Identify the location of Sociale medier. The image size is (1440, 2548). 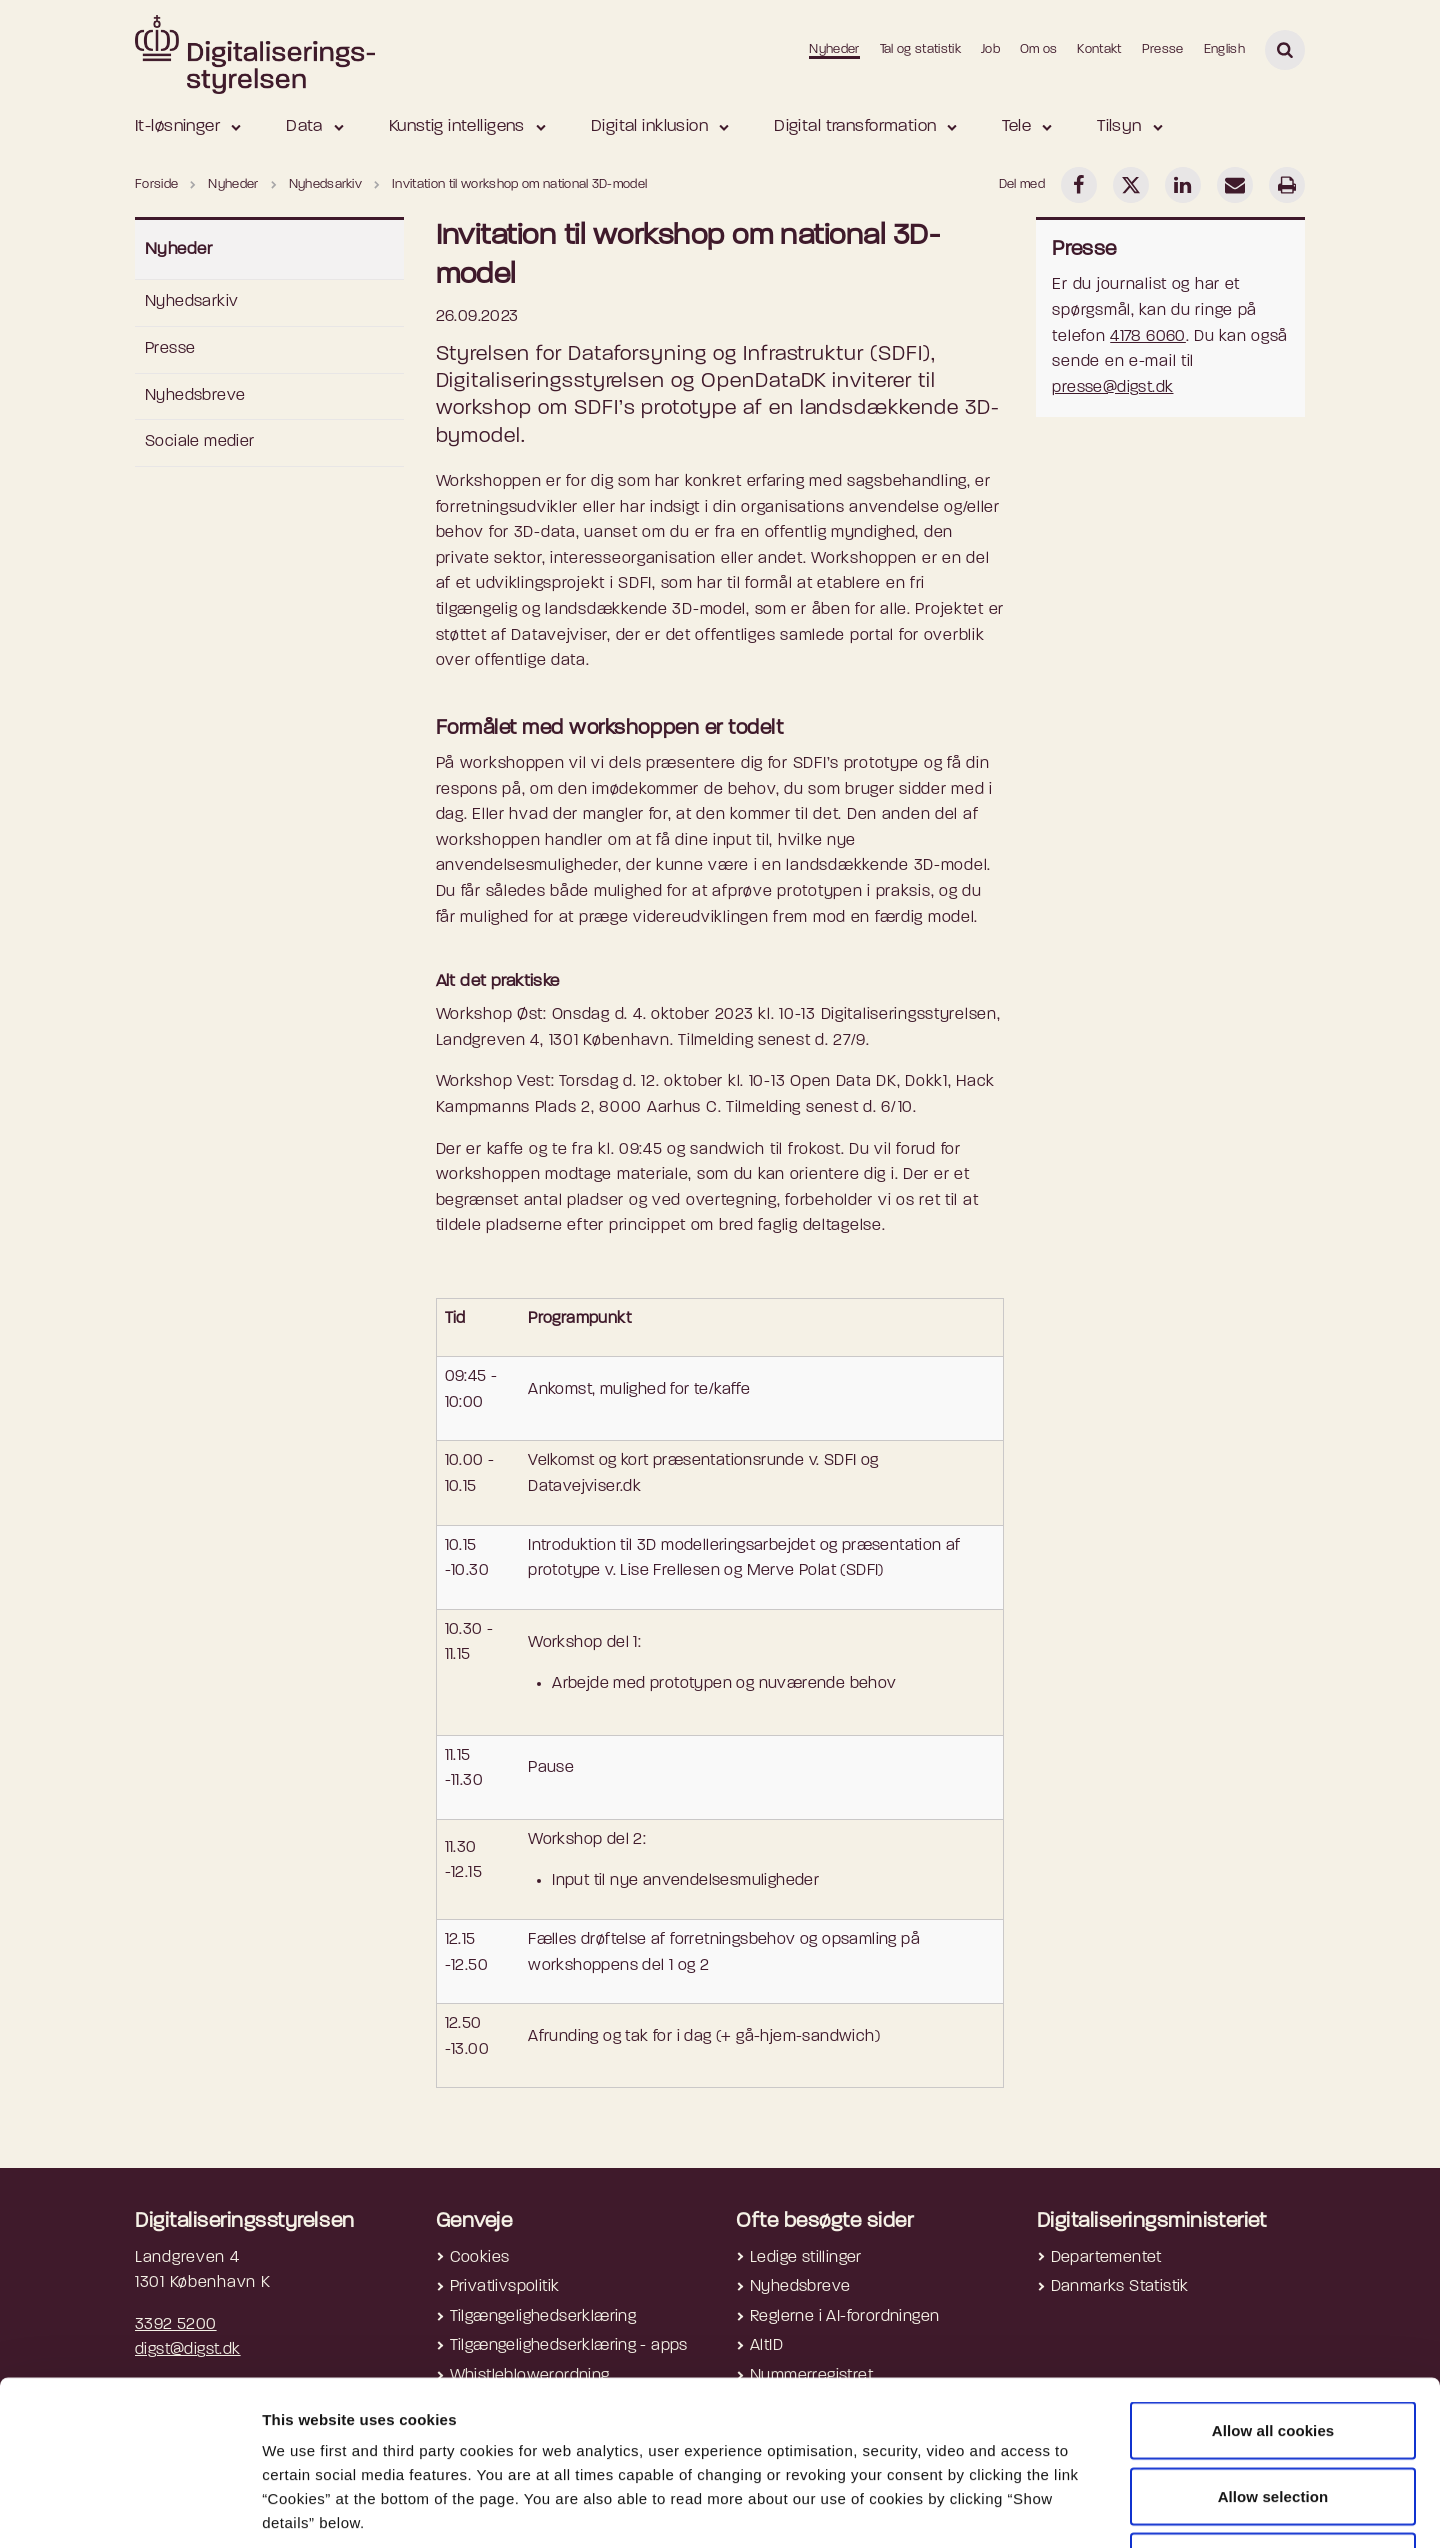
(200, 442).